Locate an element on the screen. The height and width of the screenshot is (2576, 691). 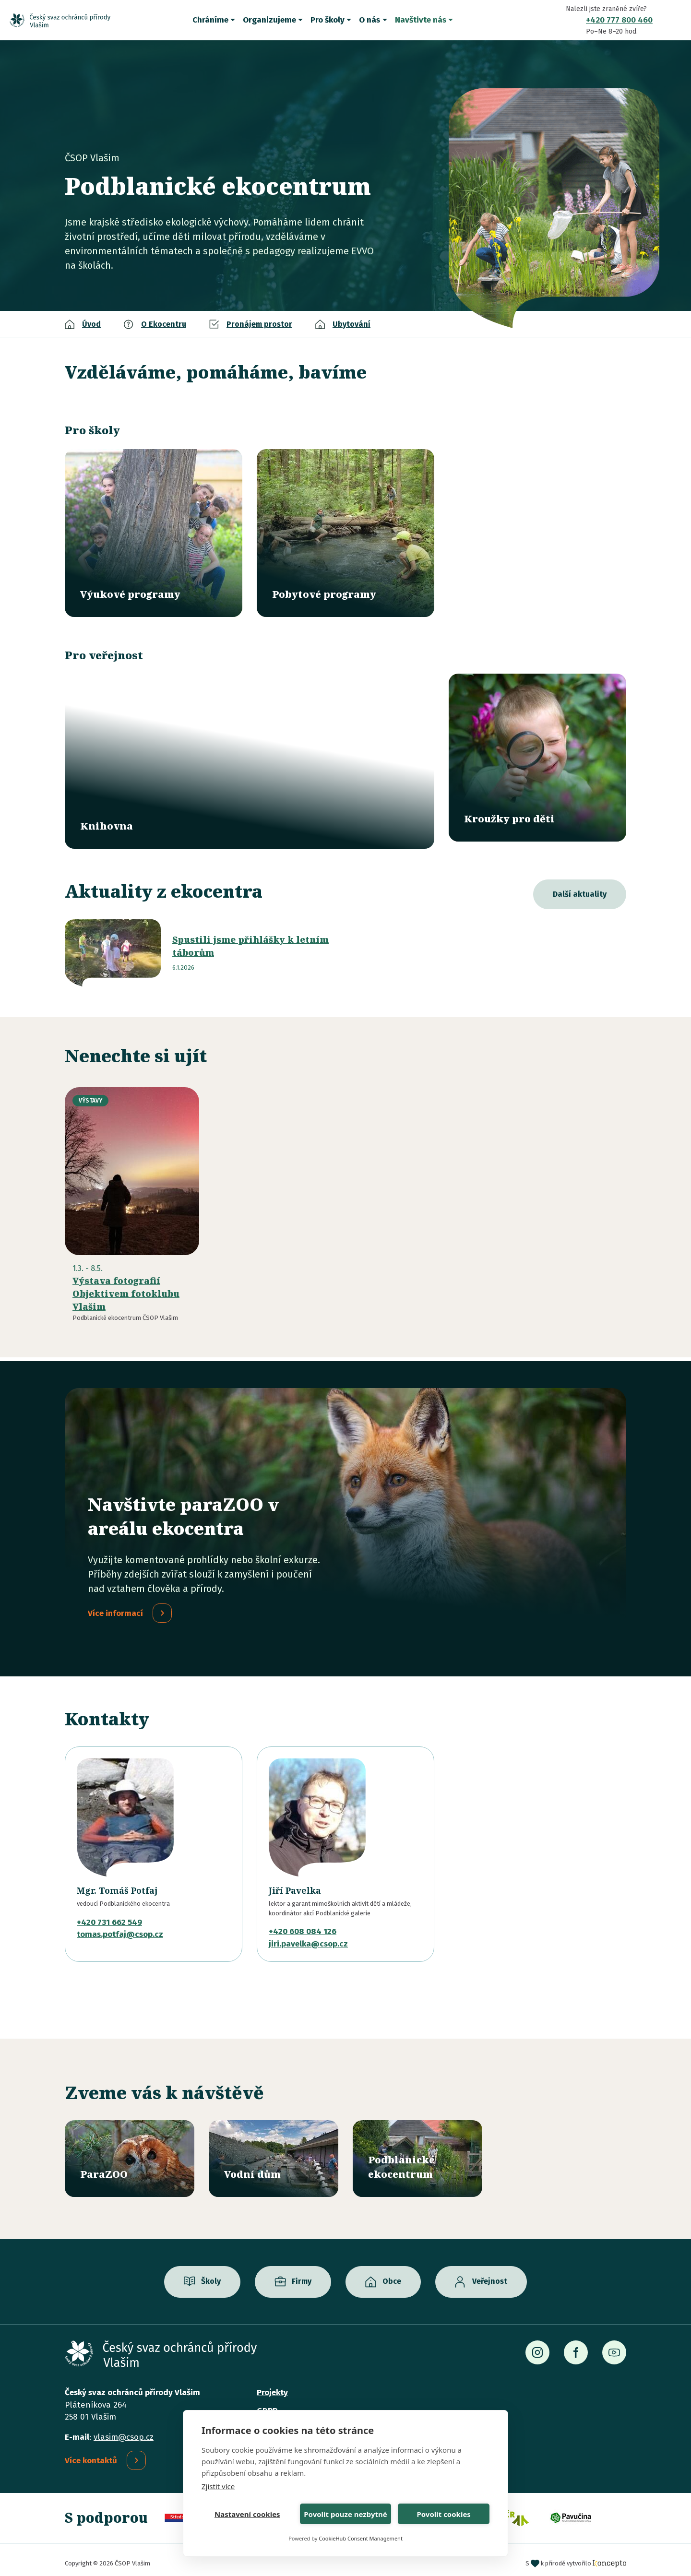
O nás [button] is located at coordinates (369, 20).